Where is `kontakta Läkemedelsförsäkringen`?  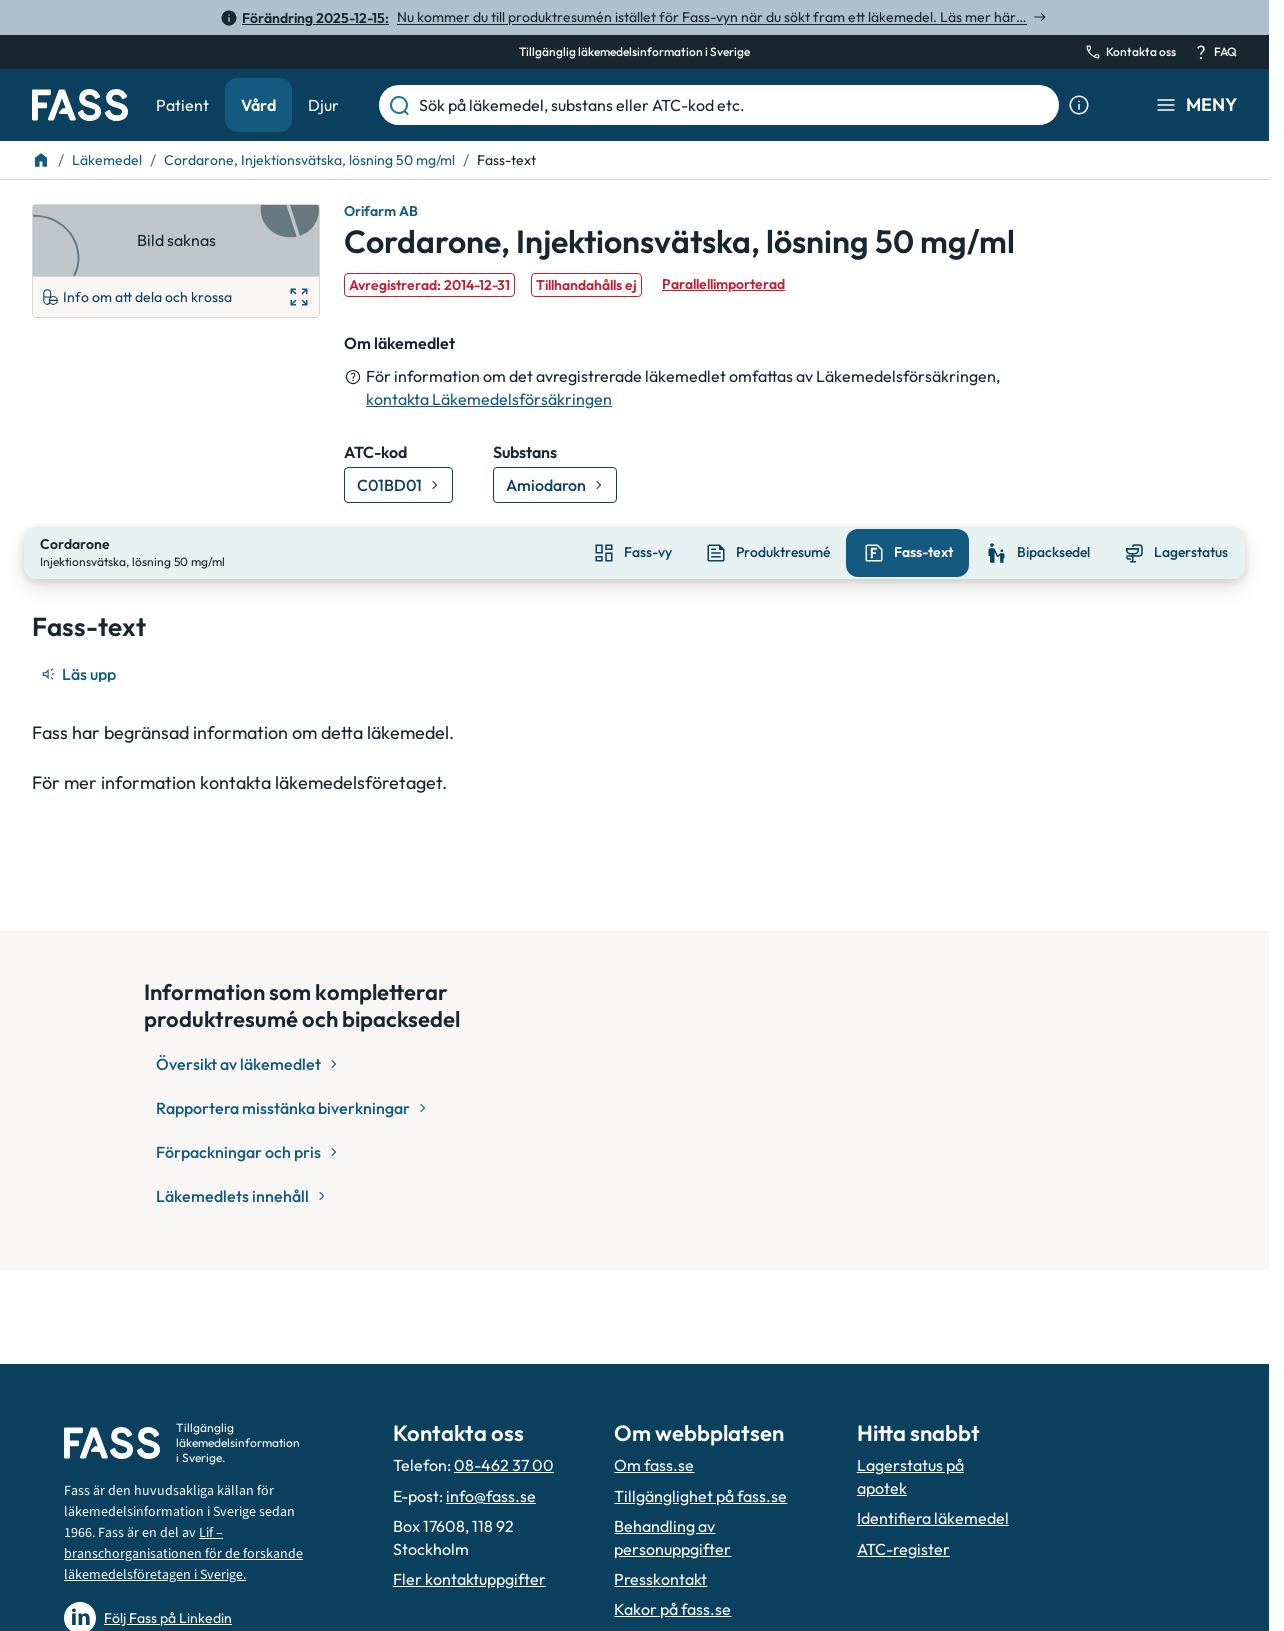
kontakta Läkemedelsförsäkringen is located at coordinates (489, 399).